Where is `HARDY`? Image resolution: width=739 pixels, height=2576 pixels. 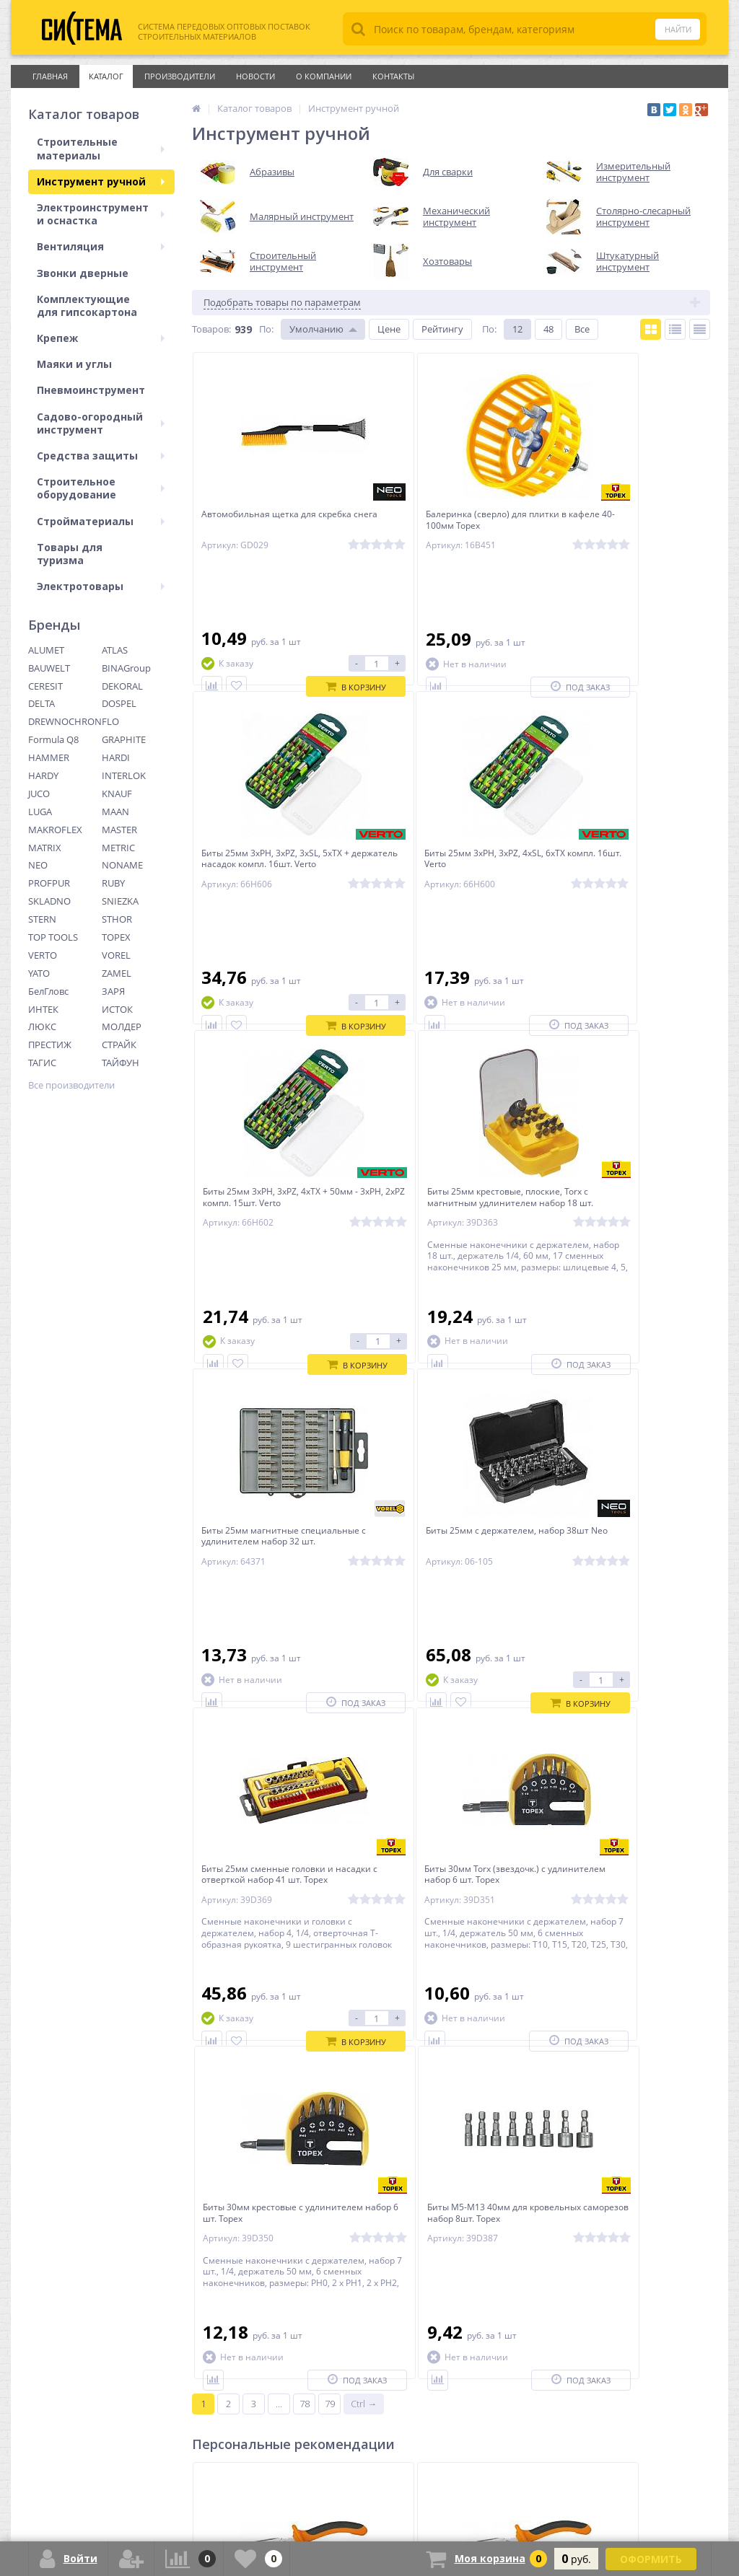
HARDY is located at coordinates (43, 775).